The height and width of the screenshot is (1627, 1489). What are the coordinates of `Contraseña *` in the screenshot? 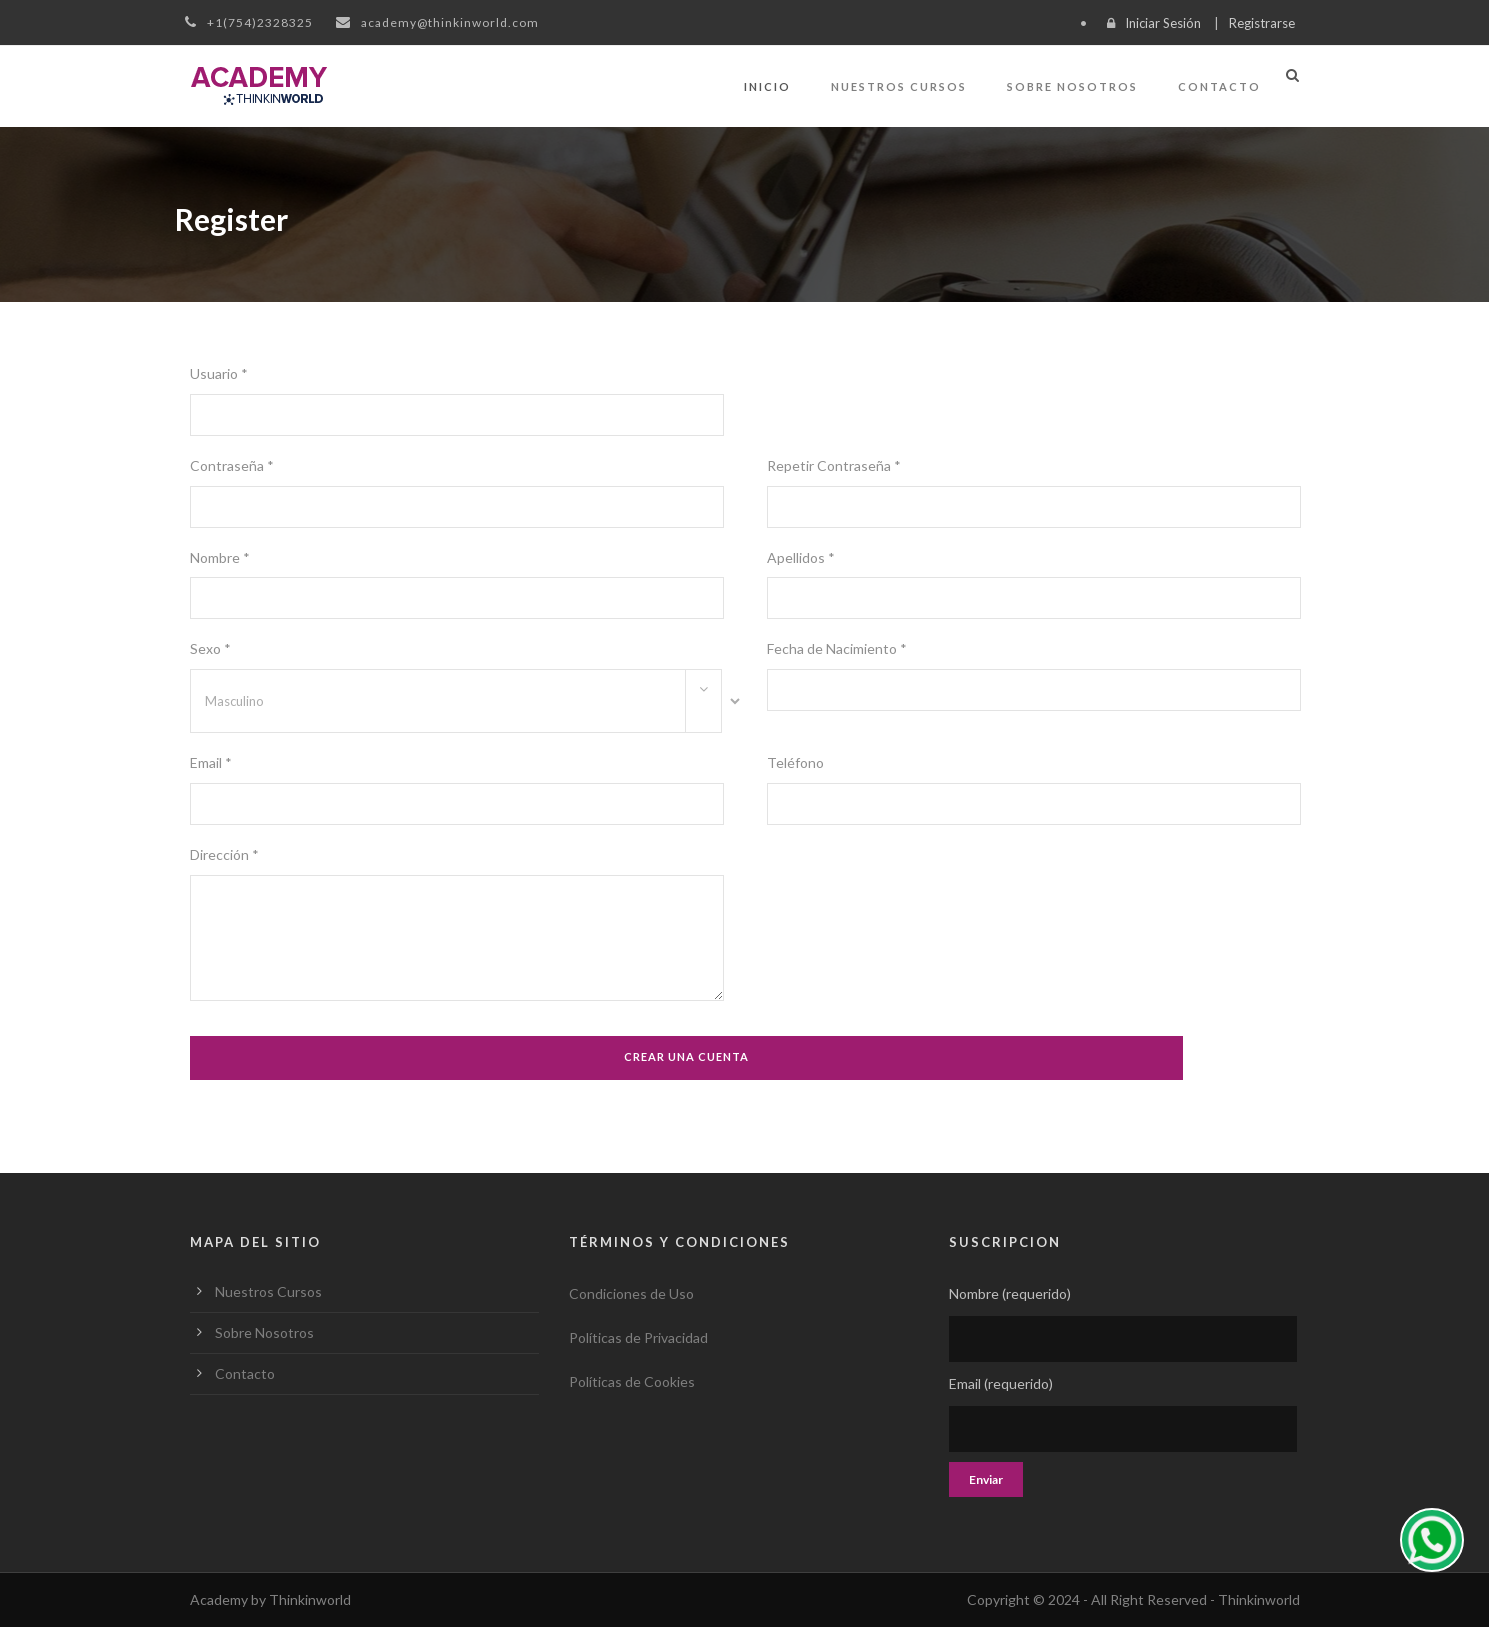 It's located at (232, 465).